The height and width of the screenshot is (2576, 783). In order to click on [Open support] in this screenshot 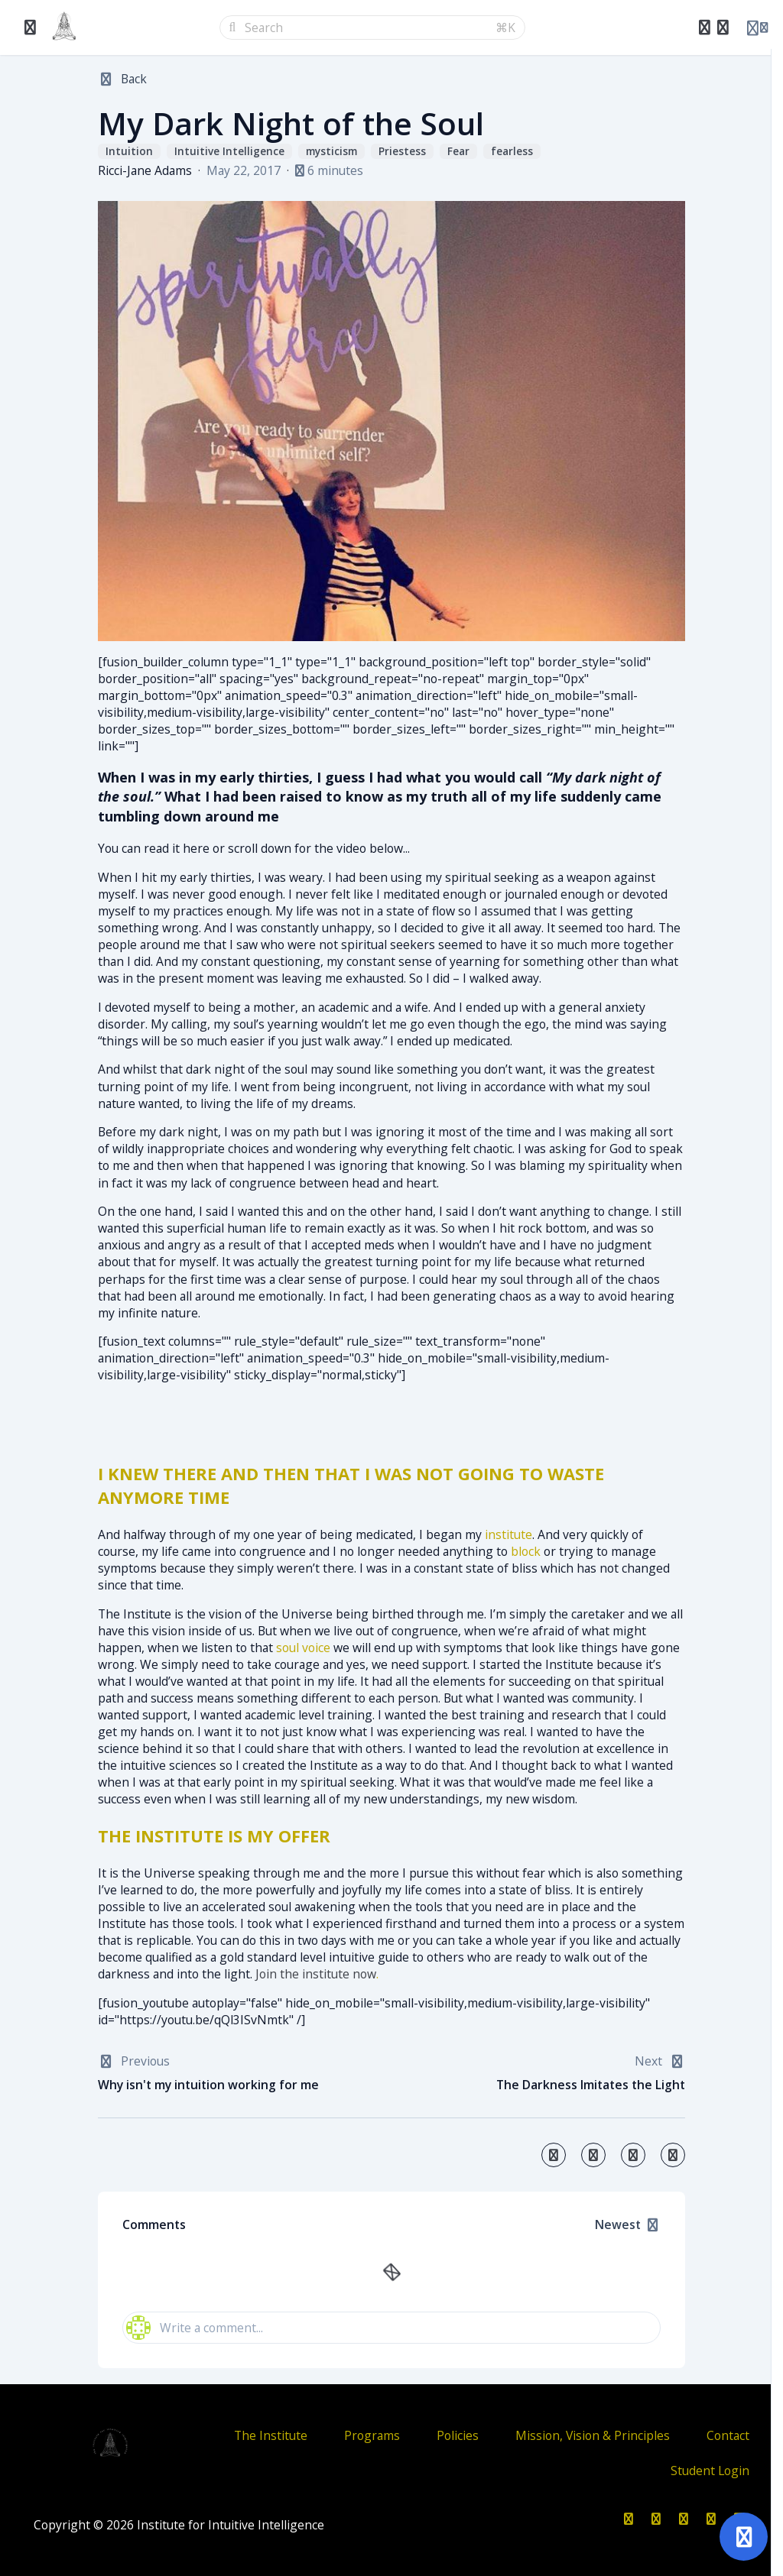, I will do `click(744, 2537)`.